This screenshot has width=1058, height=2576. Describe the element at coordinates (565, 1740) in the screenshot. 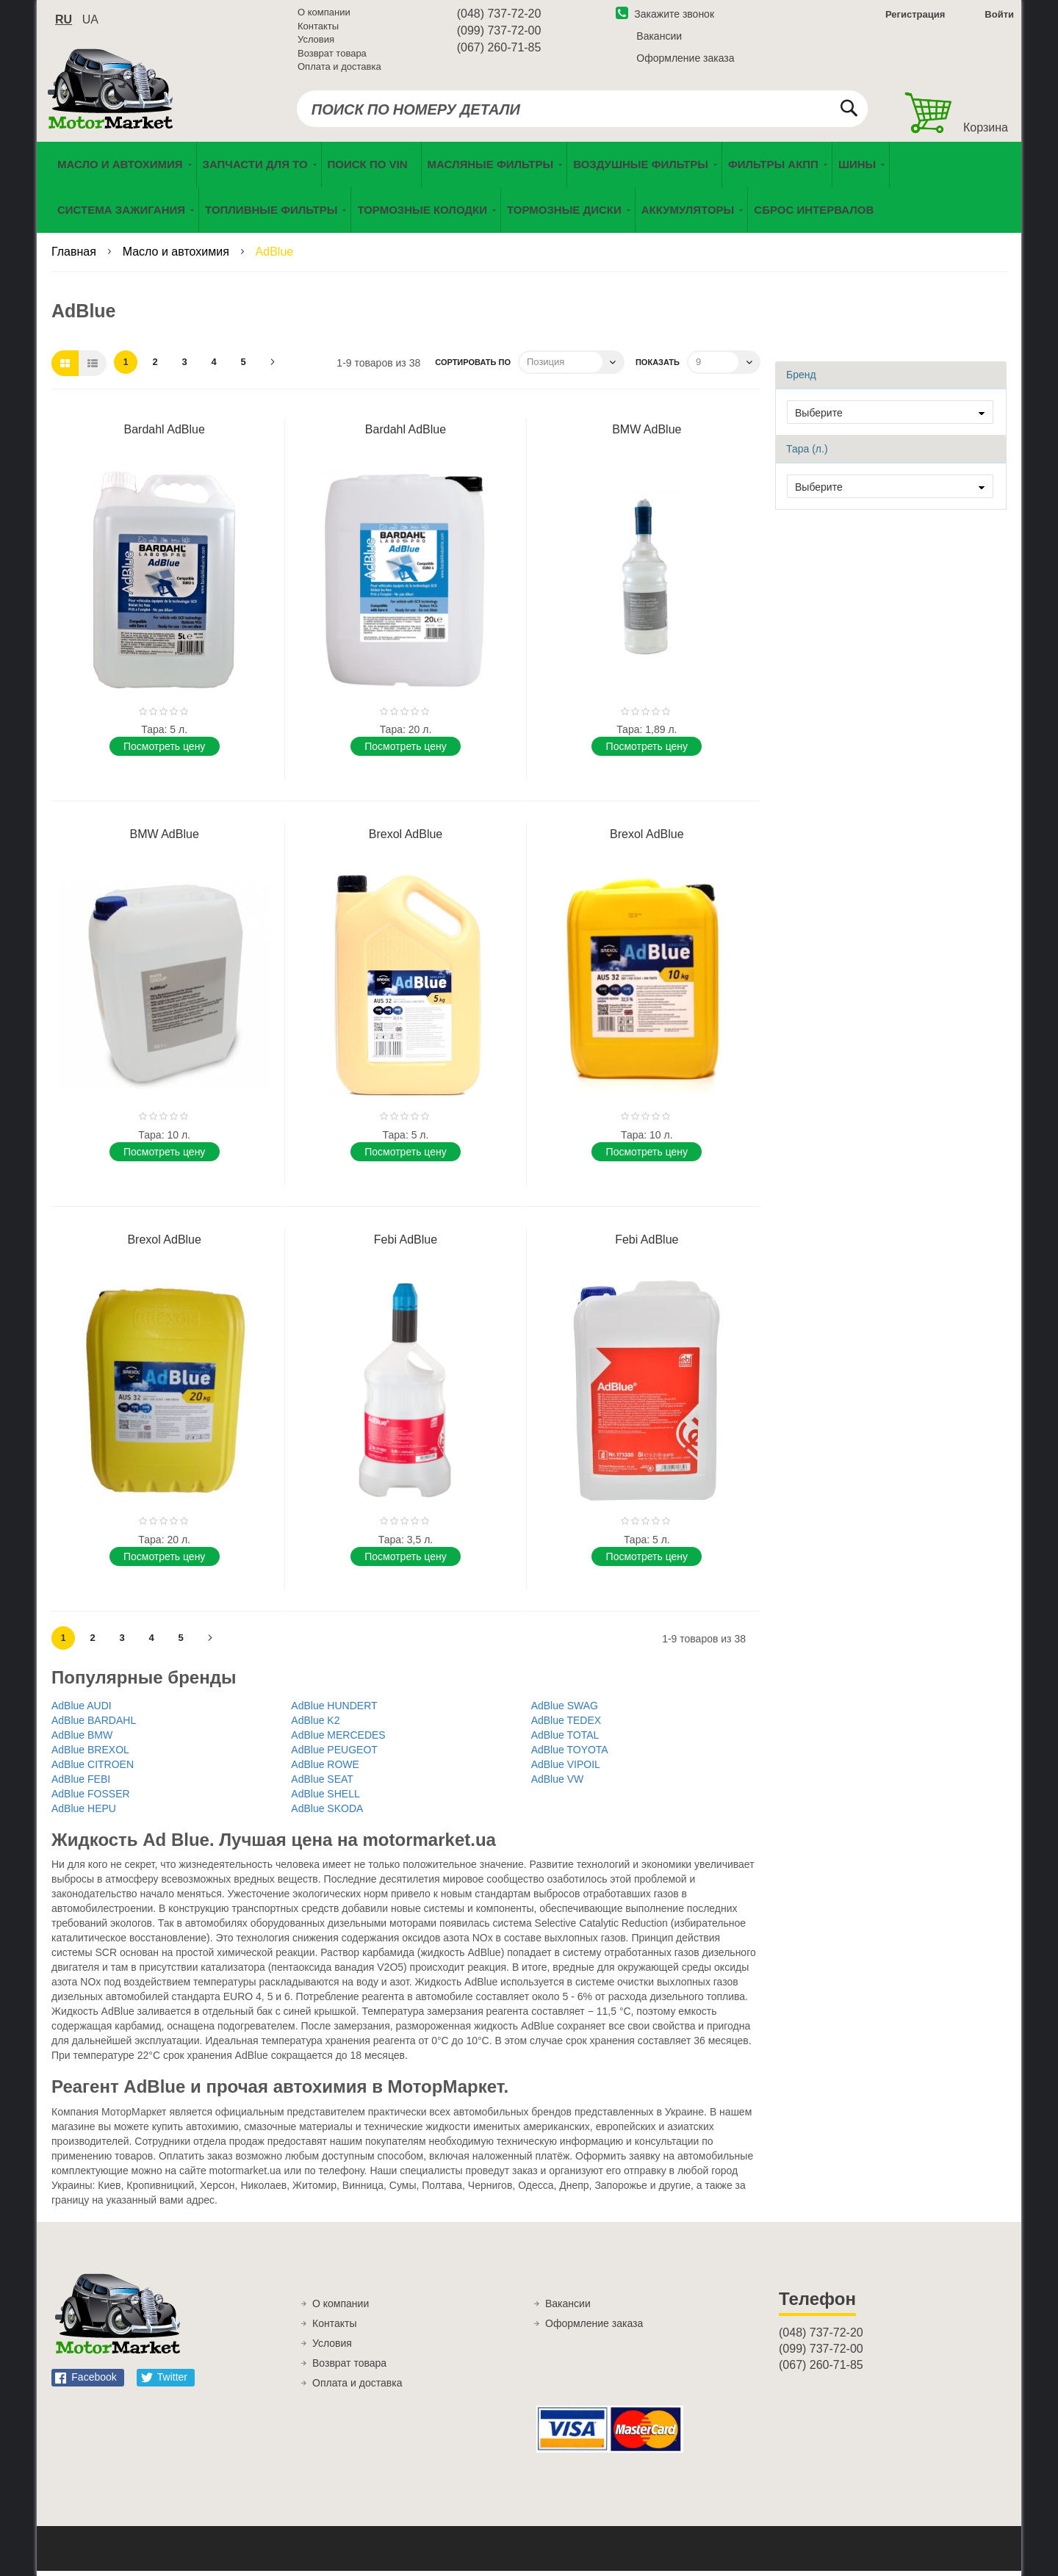

I see `AdBlue TOTAL` at that location.